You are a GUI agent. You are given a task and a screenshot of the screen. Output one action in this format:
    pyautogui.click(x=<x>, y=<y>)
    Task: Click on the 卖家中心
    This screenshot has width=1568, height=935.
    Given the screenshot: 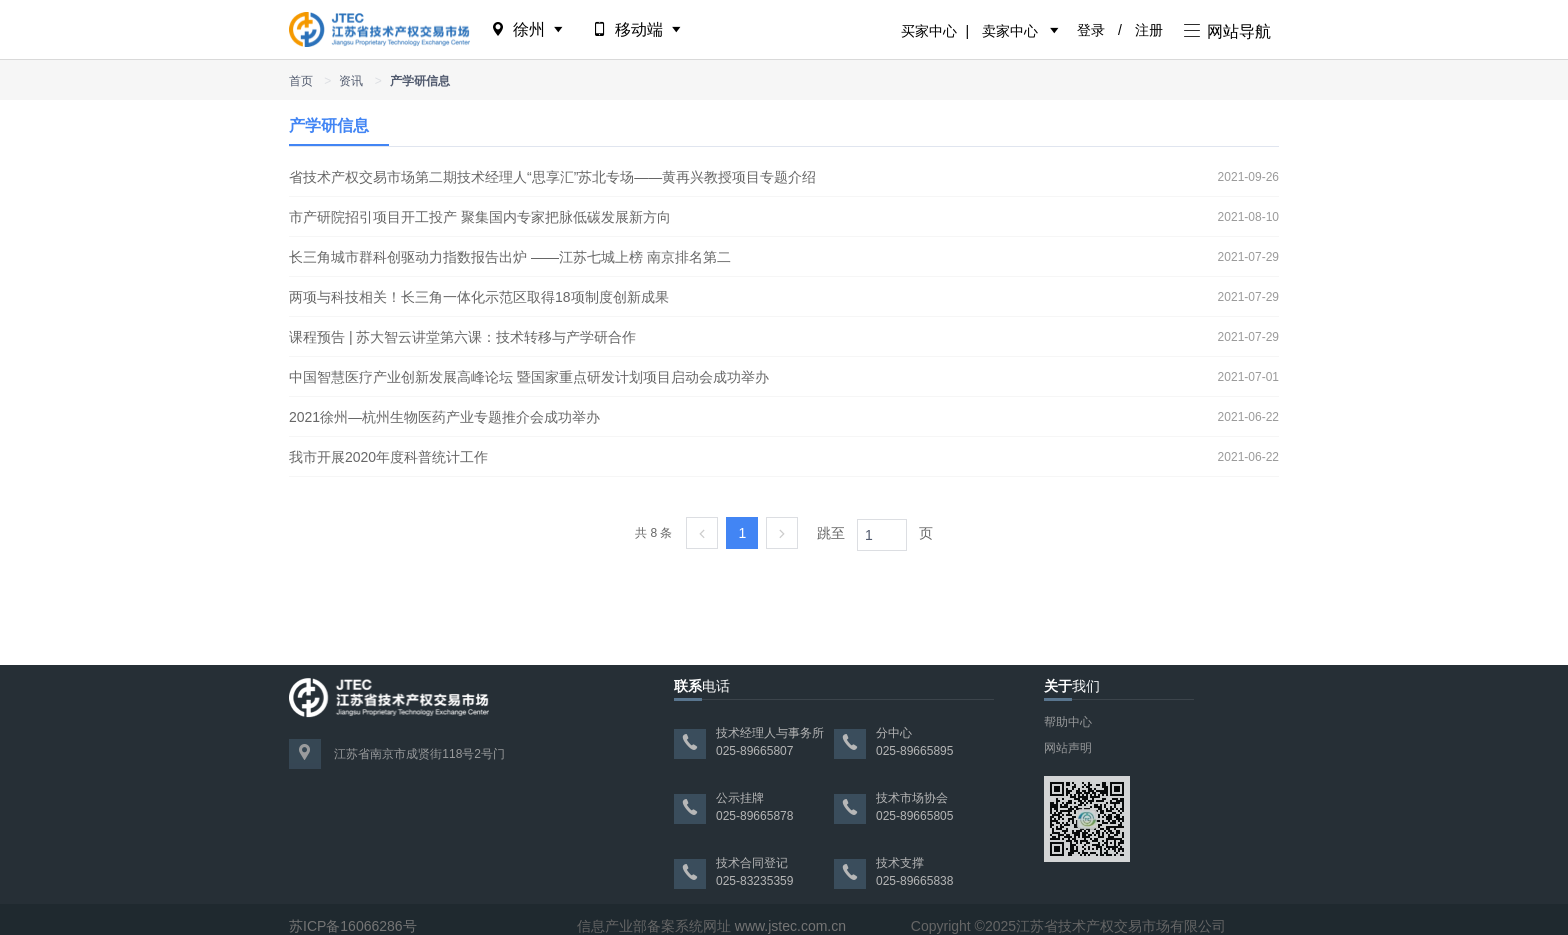 What is the action you would take?
    pyautogui.click(x=1010, y=31)
    